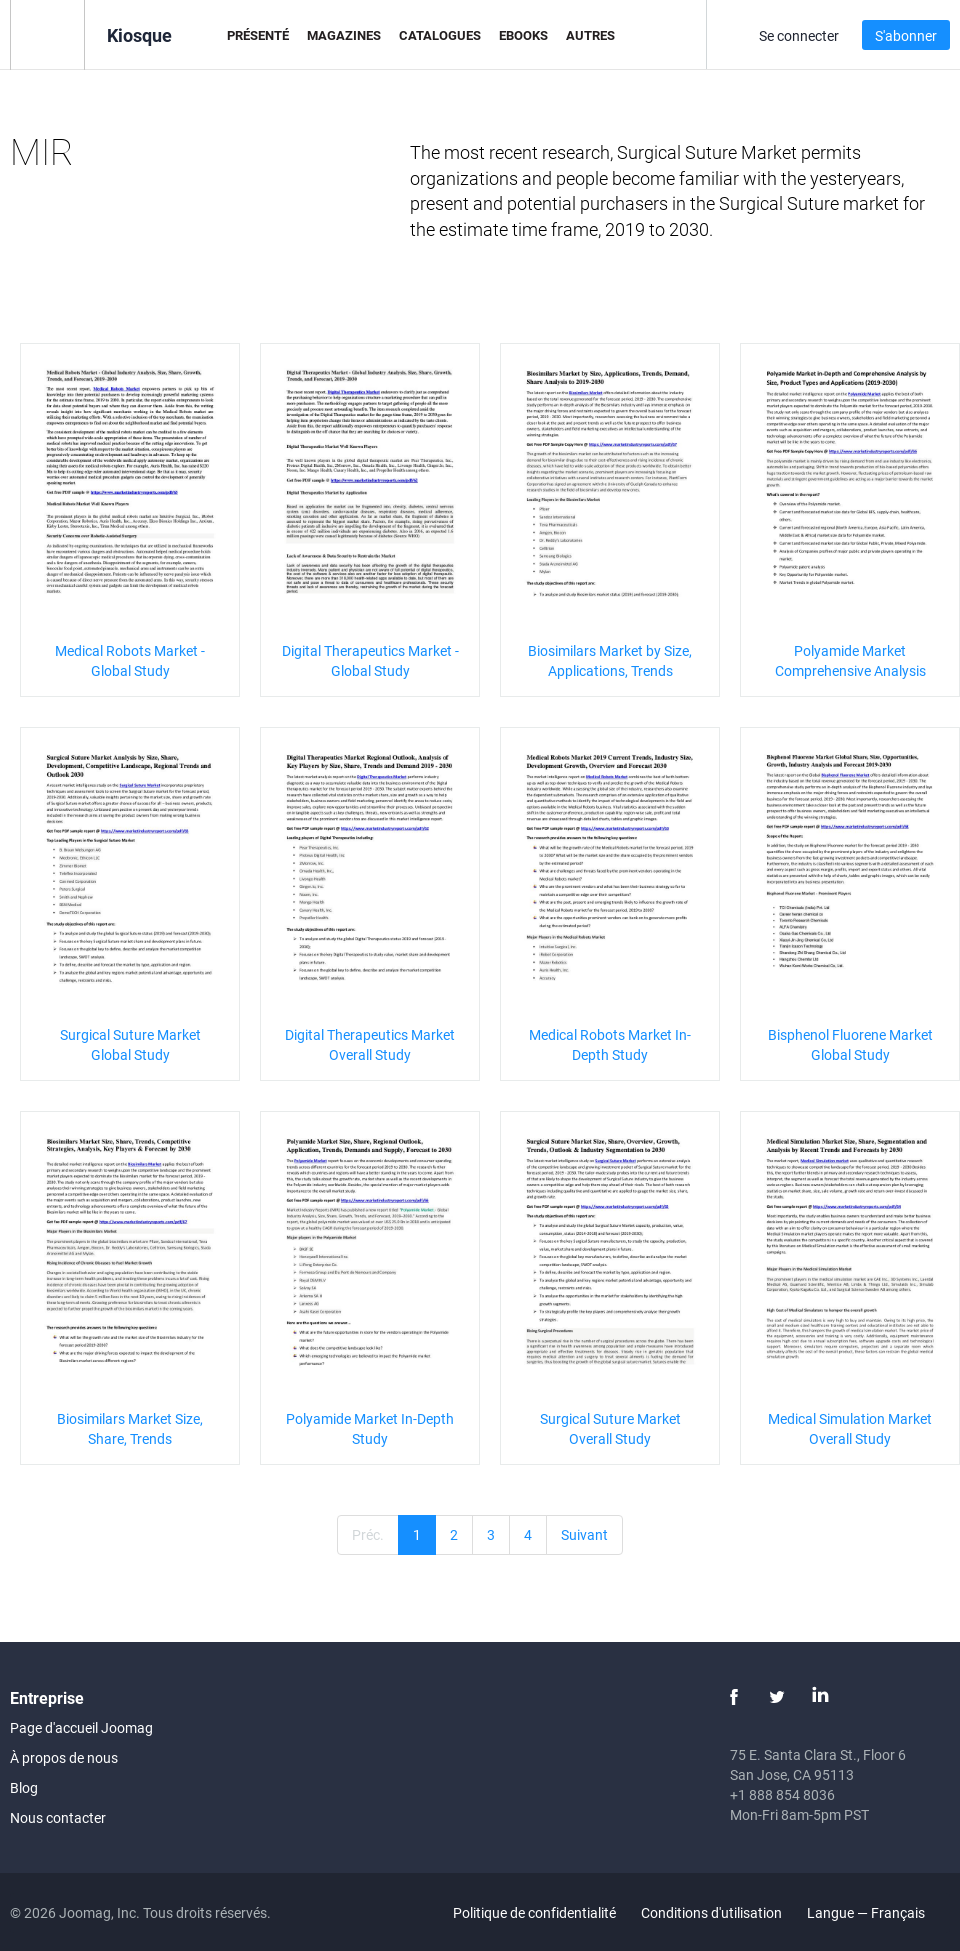  I want to click on Medical Robots Market In-Depth Study, so click(610, 1044).